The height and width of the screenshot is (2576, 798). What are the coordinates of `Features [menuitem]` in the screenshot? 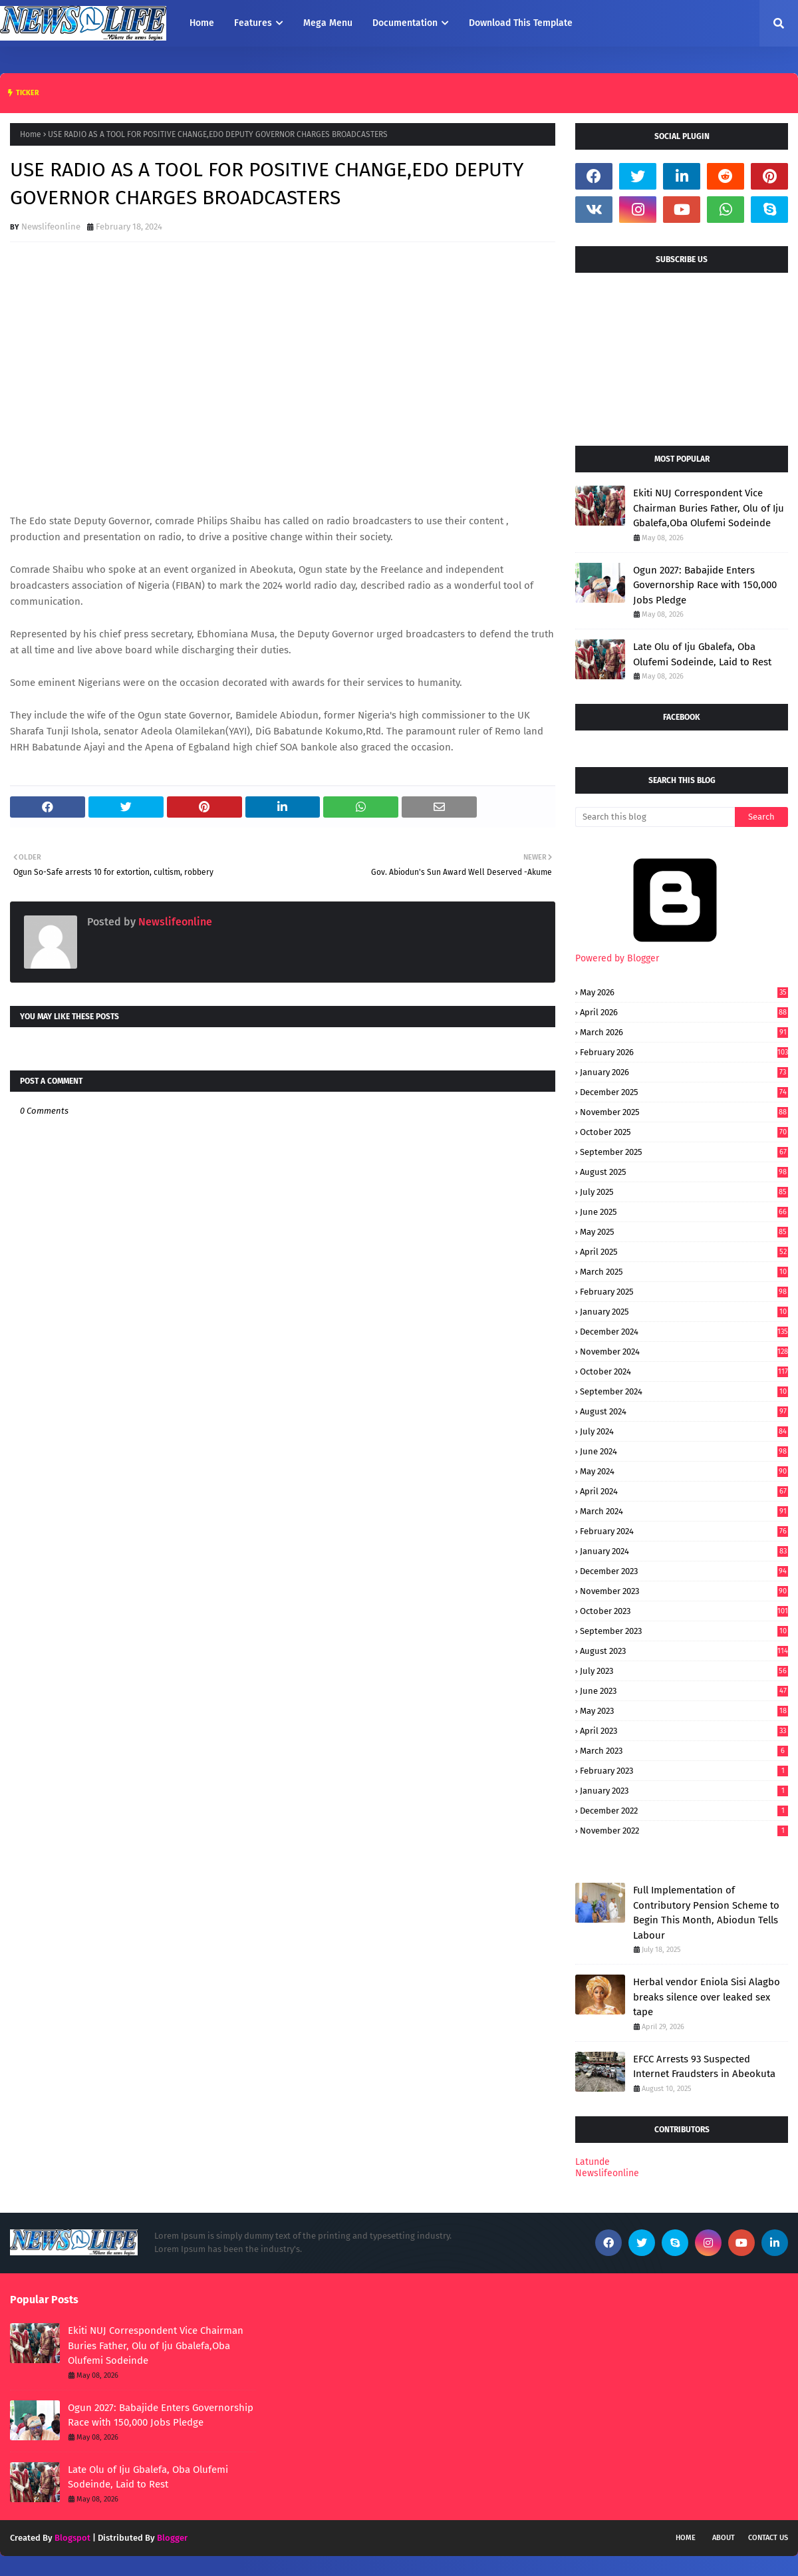 It's located at (253, 23).